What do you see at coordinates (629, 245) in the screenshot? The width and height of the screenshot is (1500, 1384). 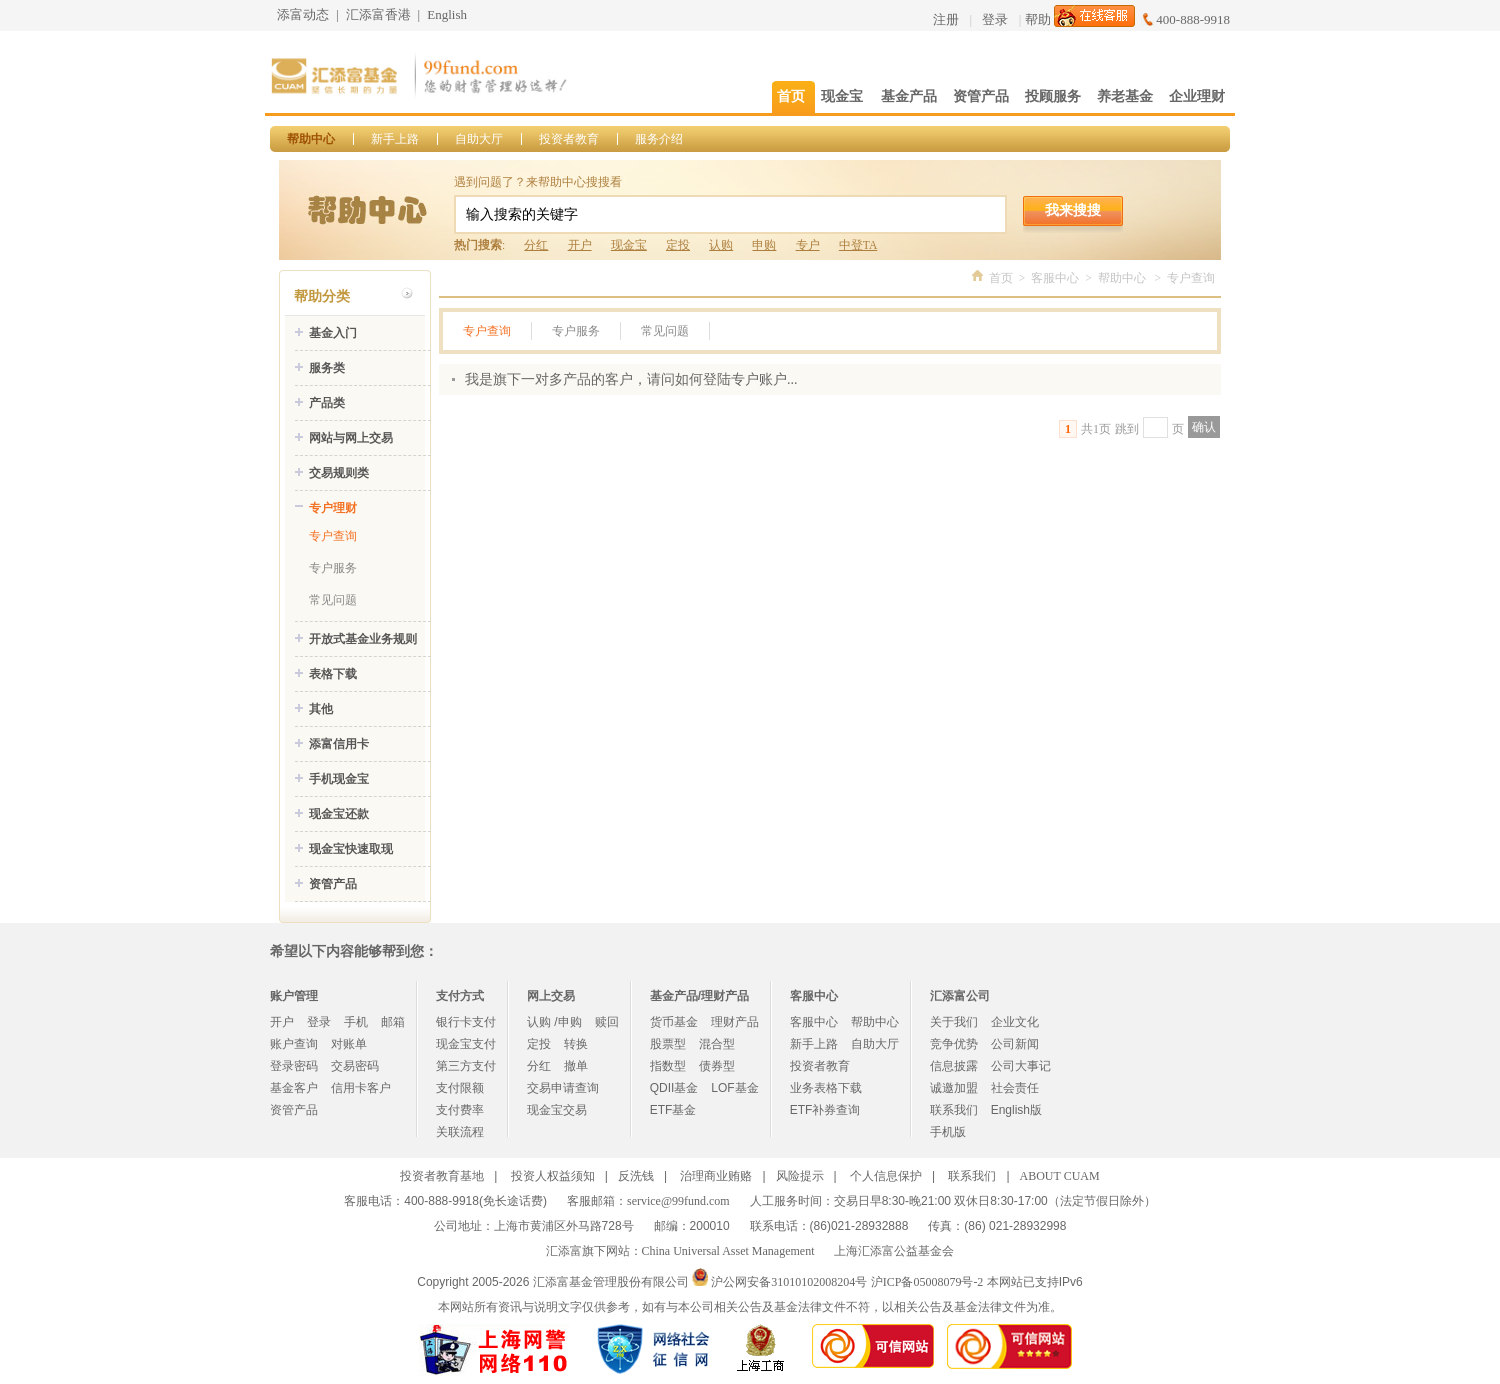 I see `现金宝` at bounding box center [629, 245].